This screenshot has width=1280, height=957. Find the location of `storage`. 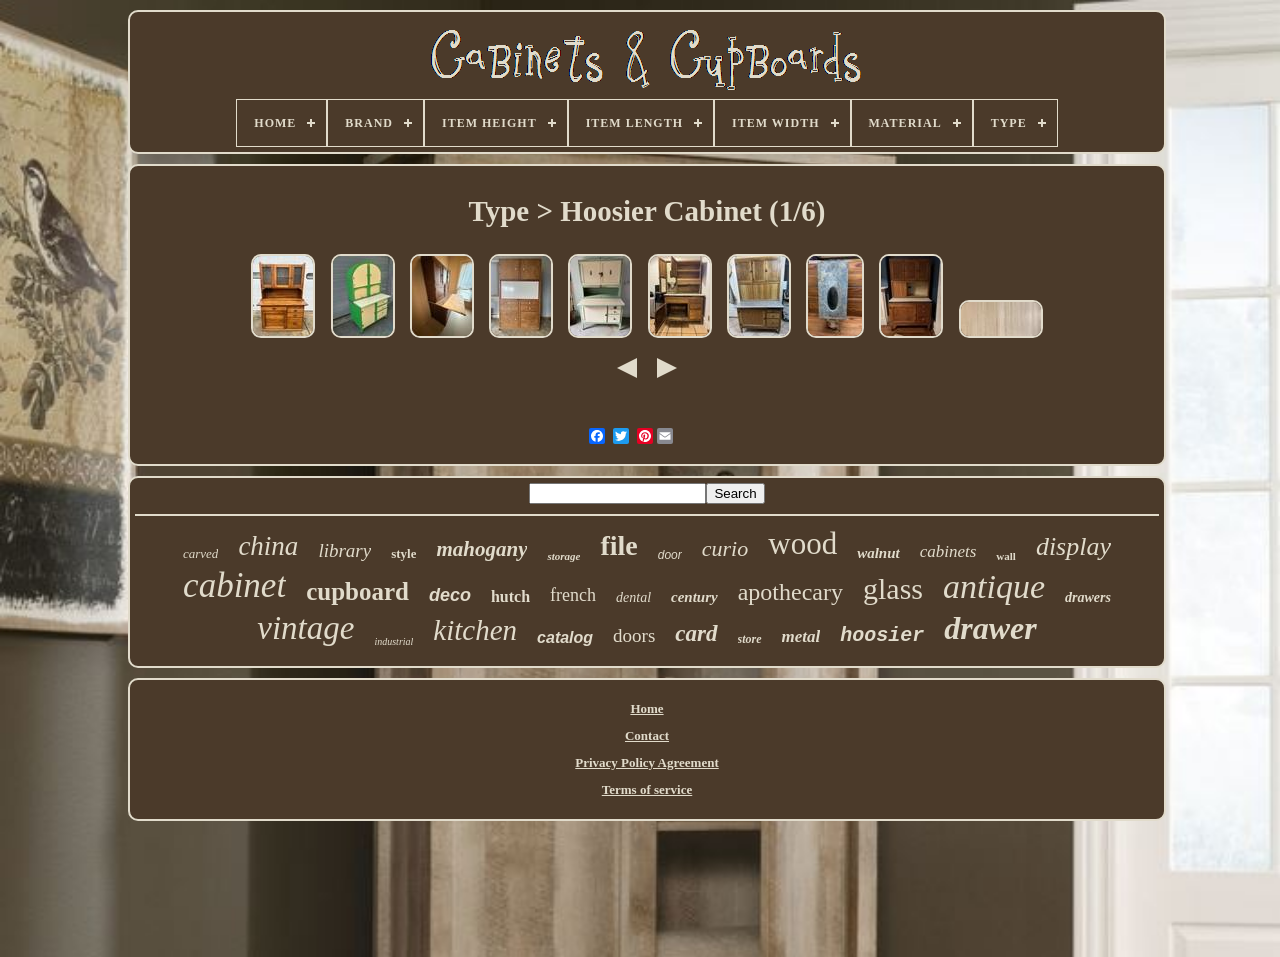

storage is located at coordinates (563, 556).